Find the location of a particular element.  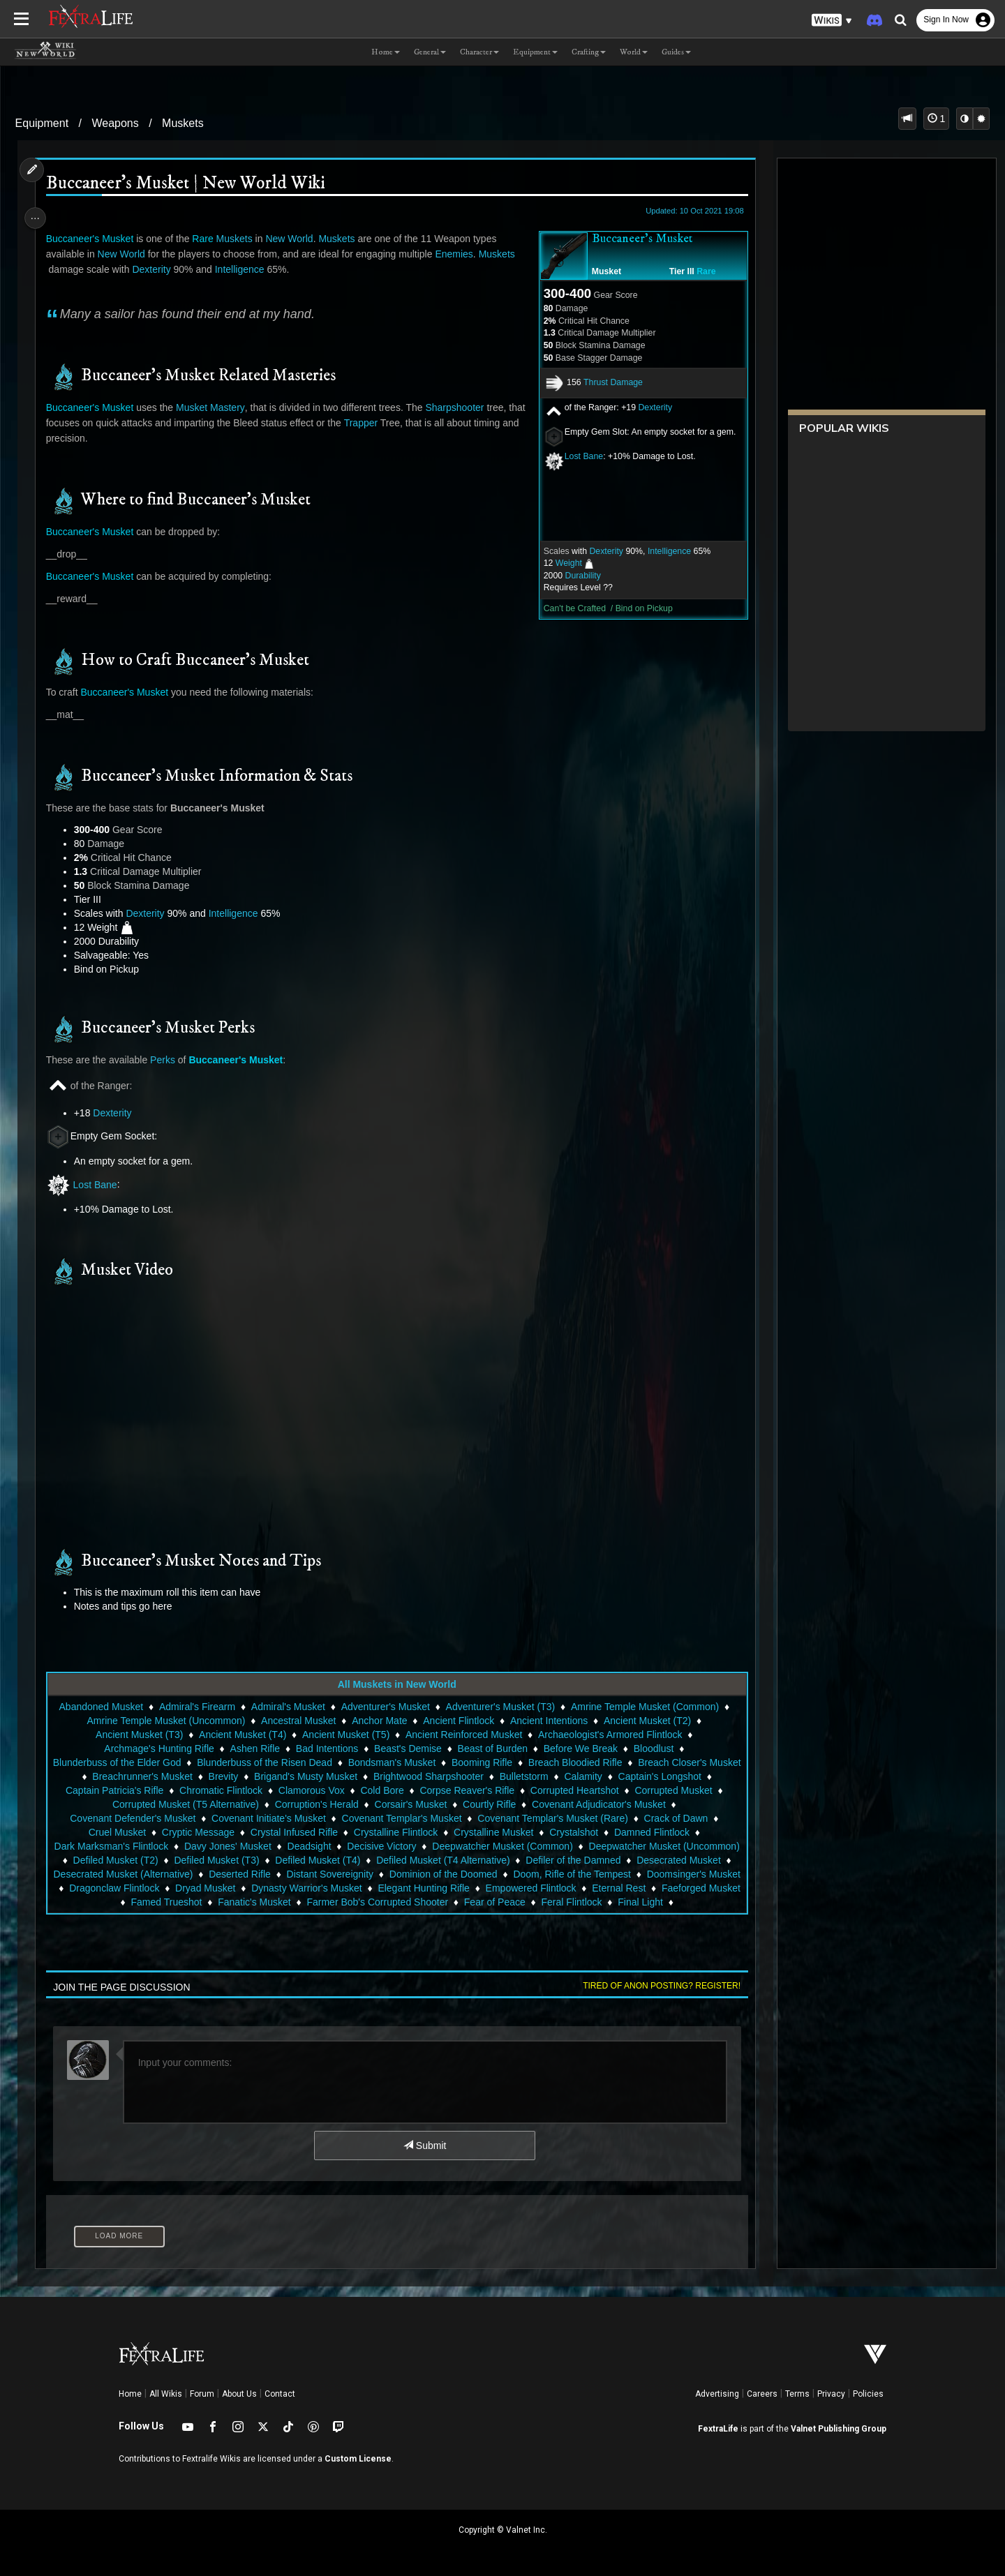

Corrupted Musket is located at coordinates (103, 1804).